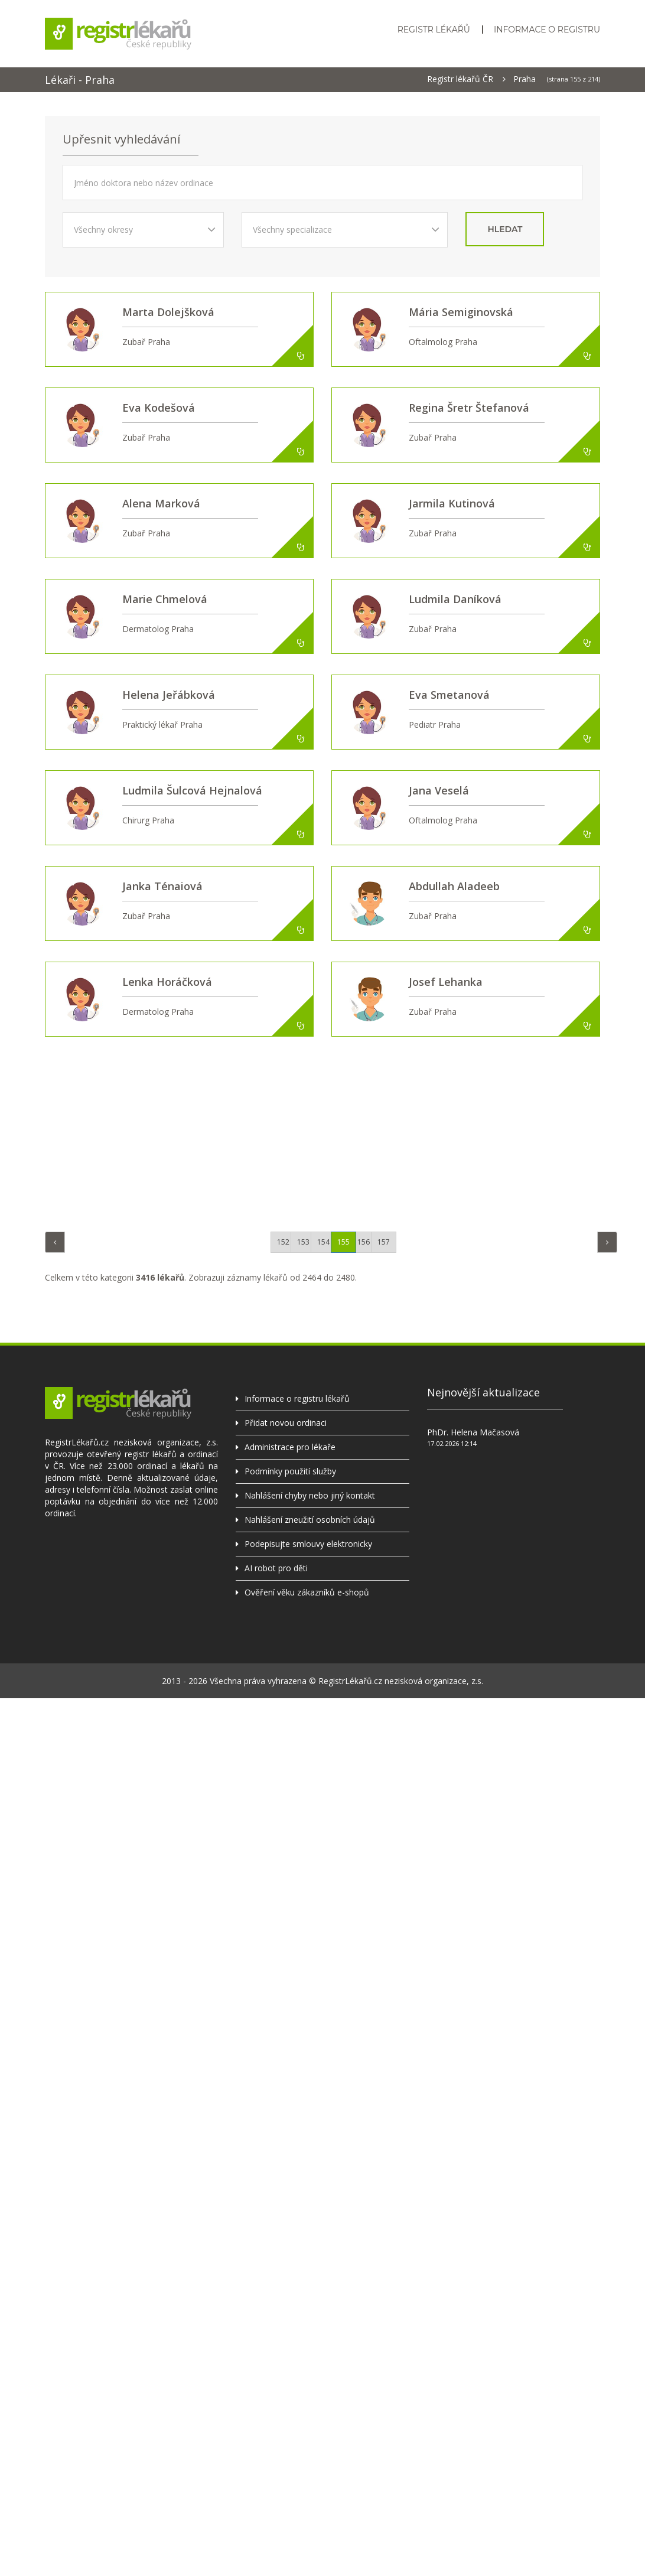 The image size is (645, 2576). I want to click on Podepisujte smlouvy elektronicky, so click(308, 1543).